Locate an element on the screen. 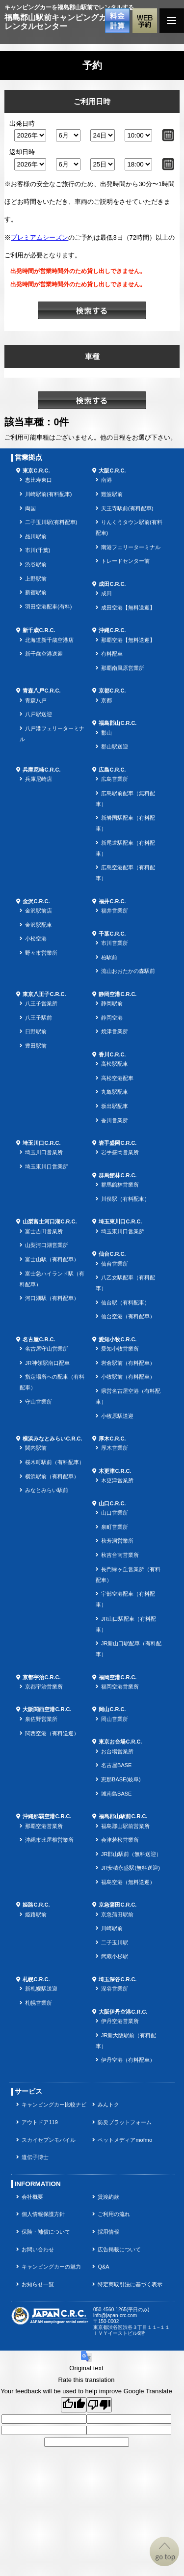  京都宇治営業所 is located at coordinates (44, 1687).